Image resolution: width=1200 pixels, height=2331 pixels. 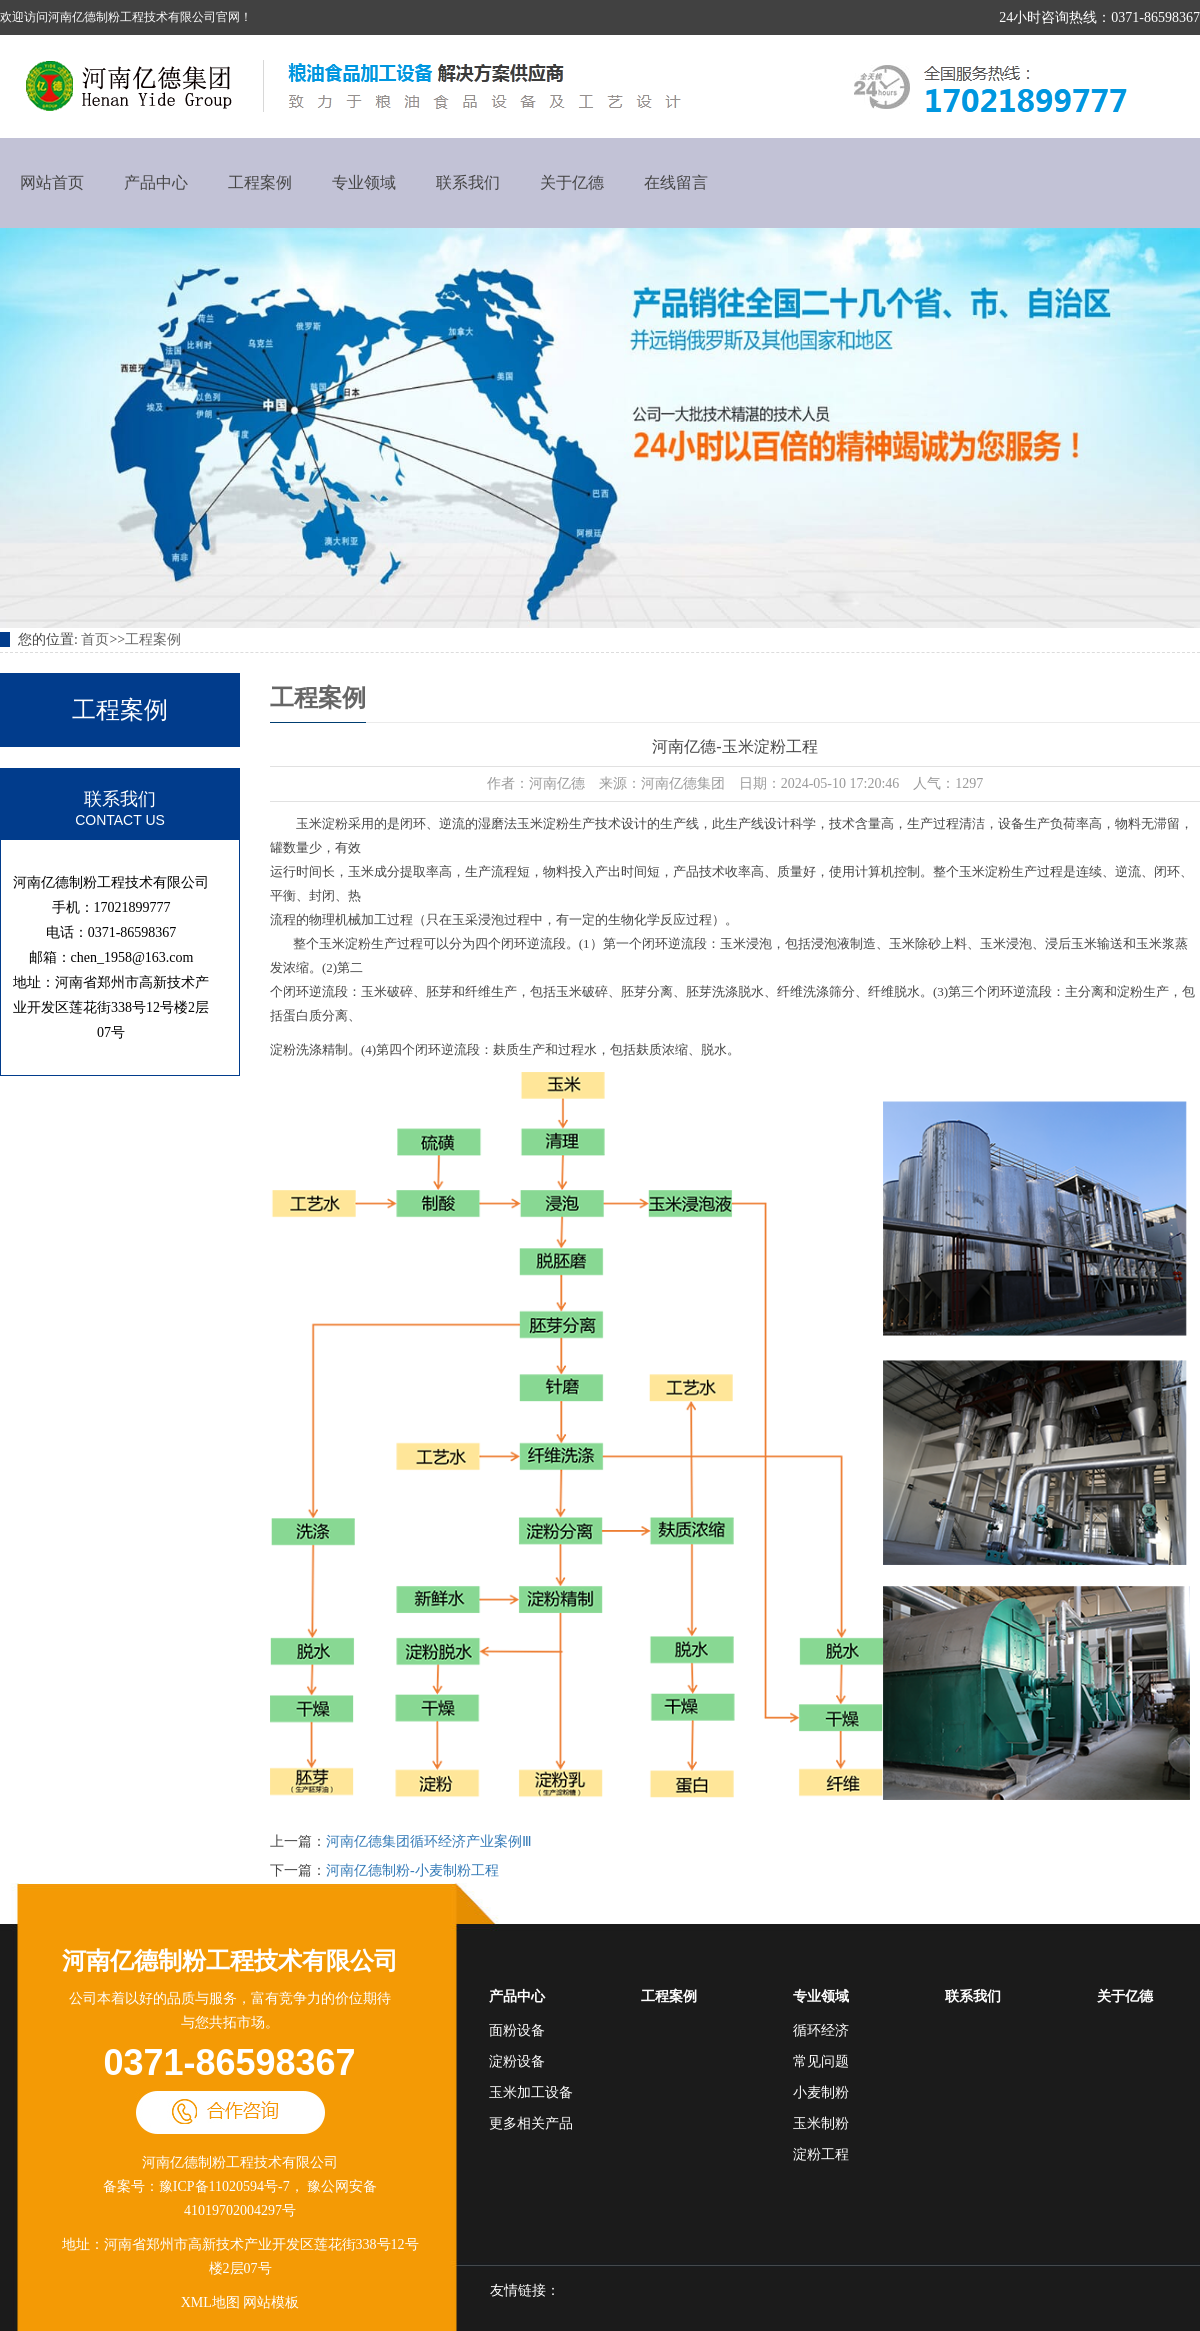 What do you see at coordinates (517, 2061) in the screenshot?
I see `淀粉设备` at bounding box center [517, 2061].